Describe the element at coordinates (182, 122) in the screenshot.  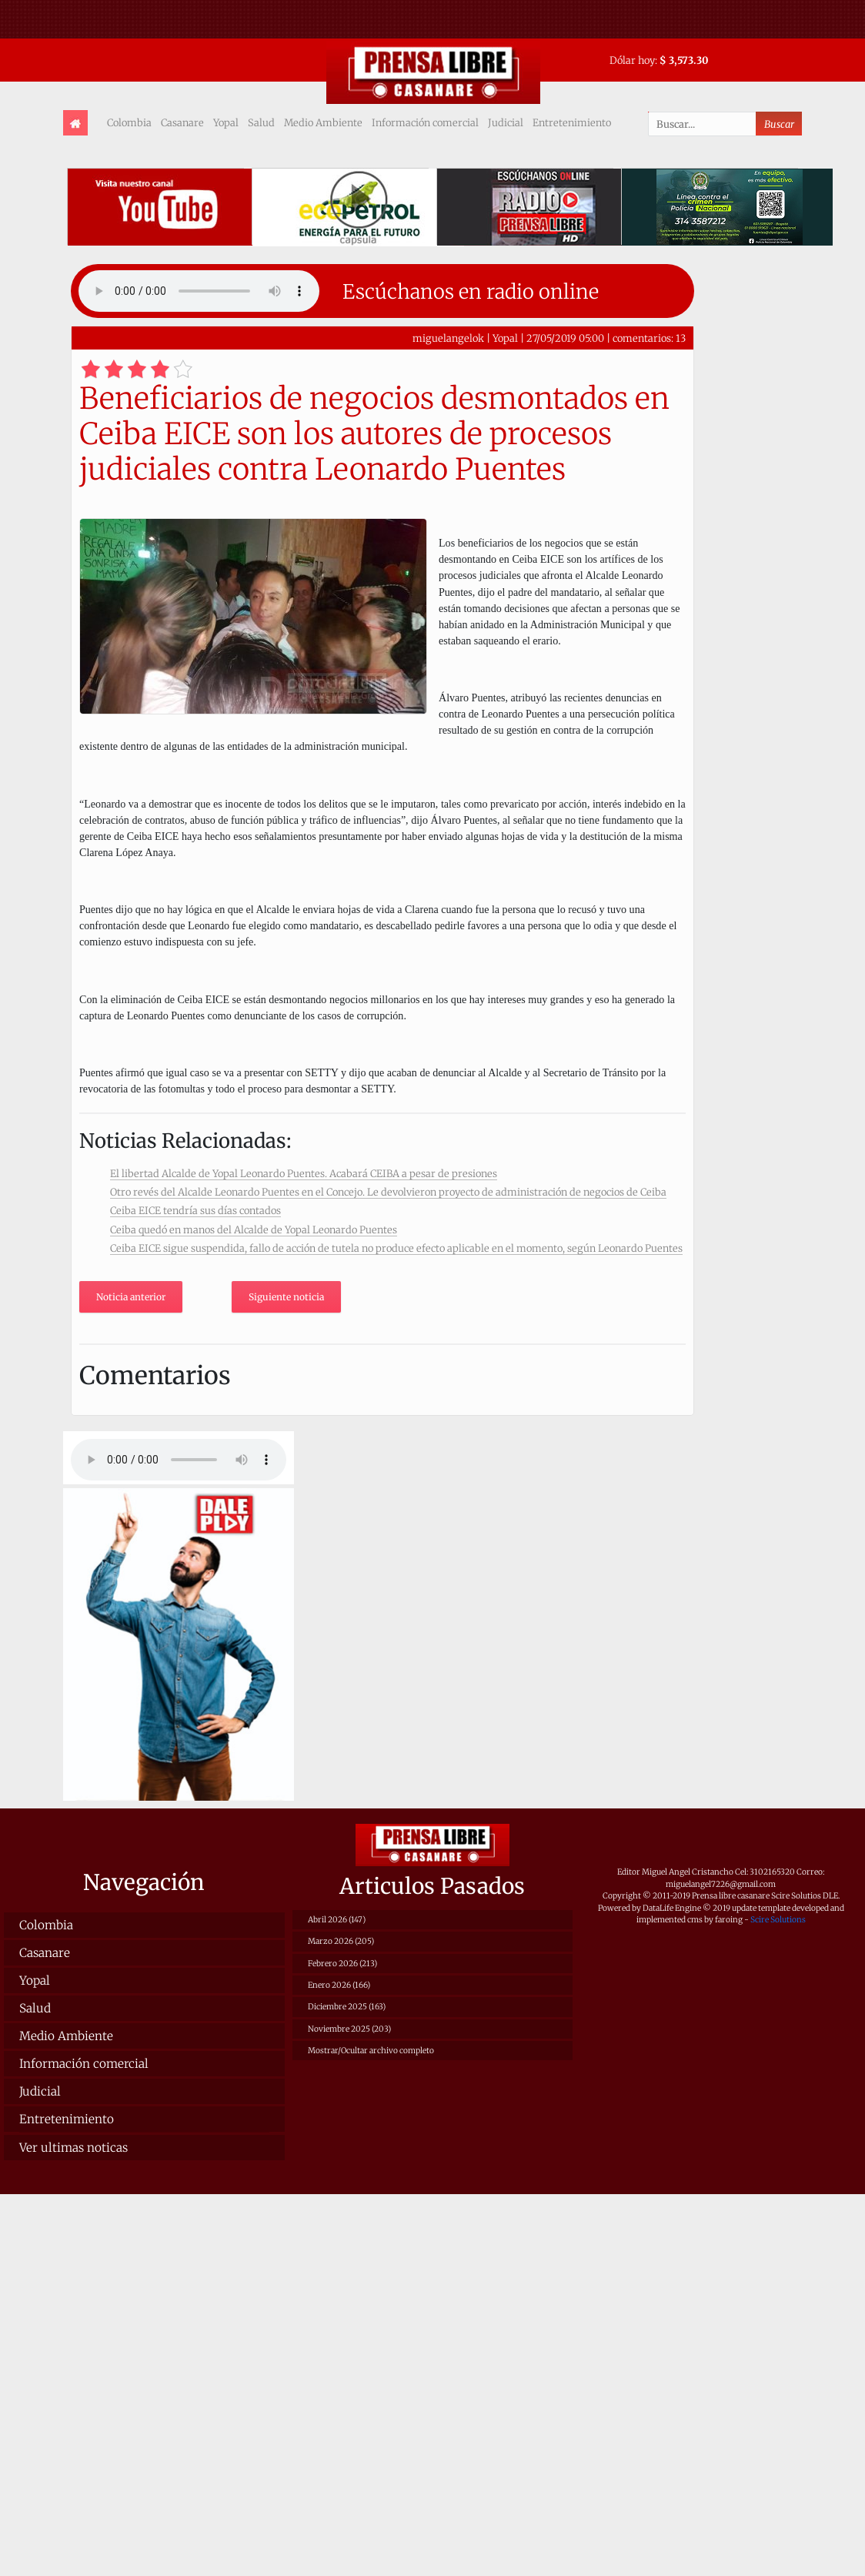
I see `Casanare` at that location.